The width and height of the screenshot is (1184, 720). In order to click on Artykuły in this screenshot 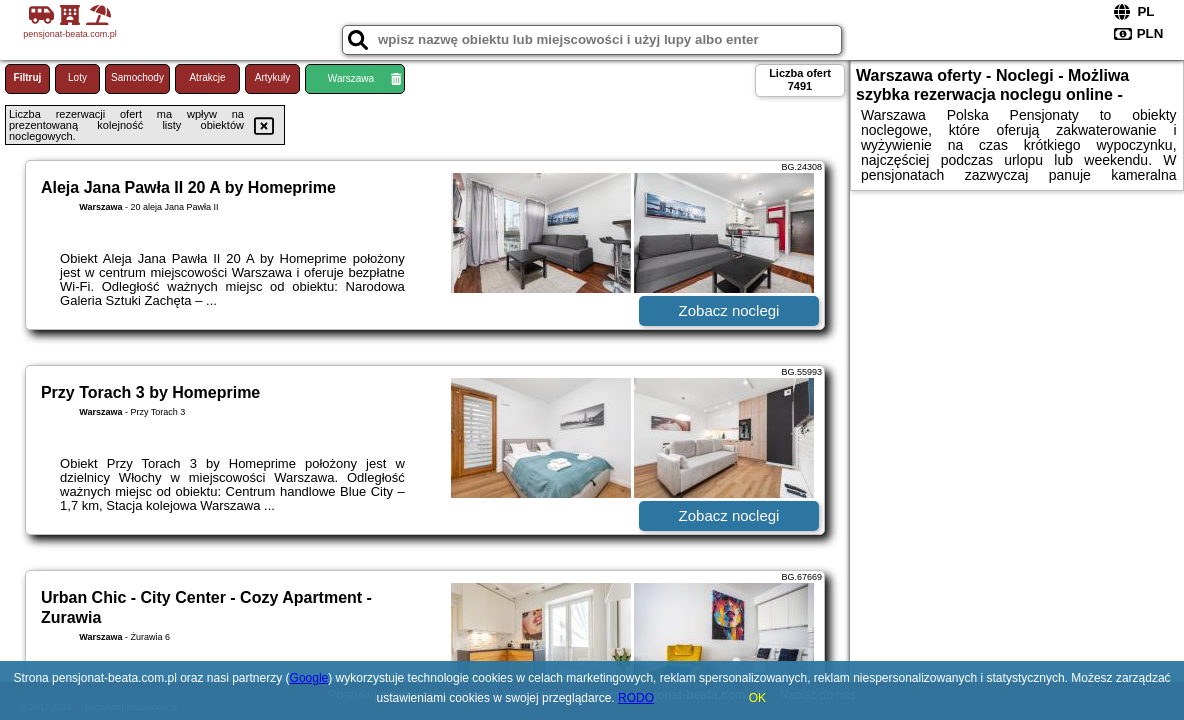, I will do `click(273, 77)`.